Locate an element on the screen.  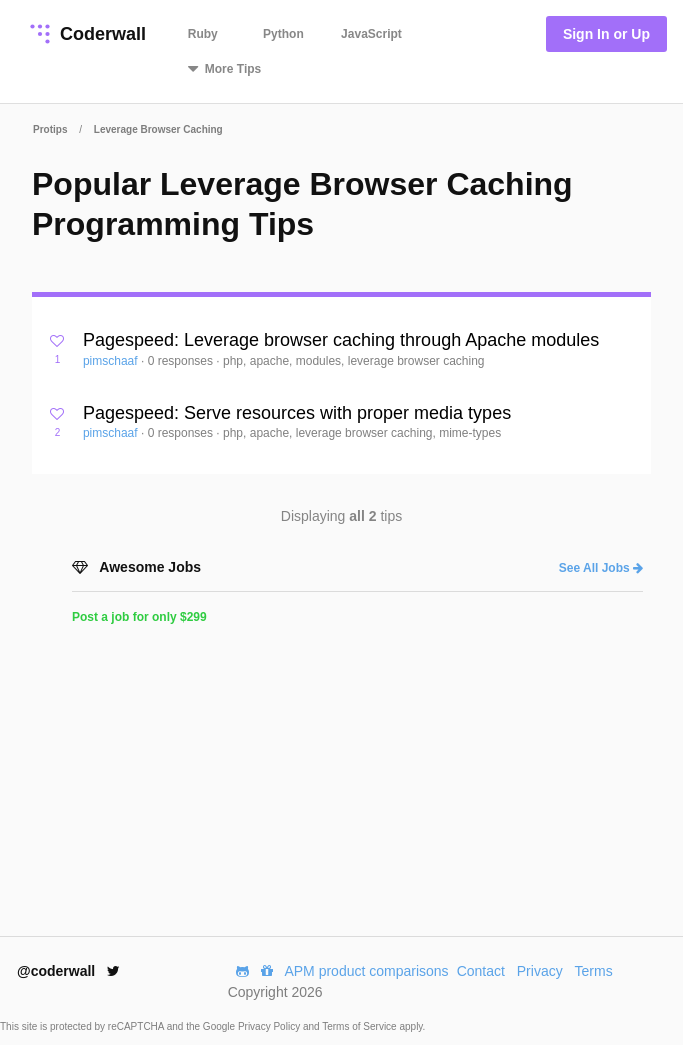
Terms is located at coordinates (594, 971).